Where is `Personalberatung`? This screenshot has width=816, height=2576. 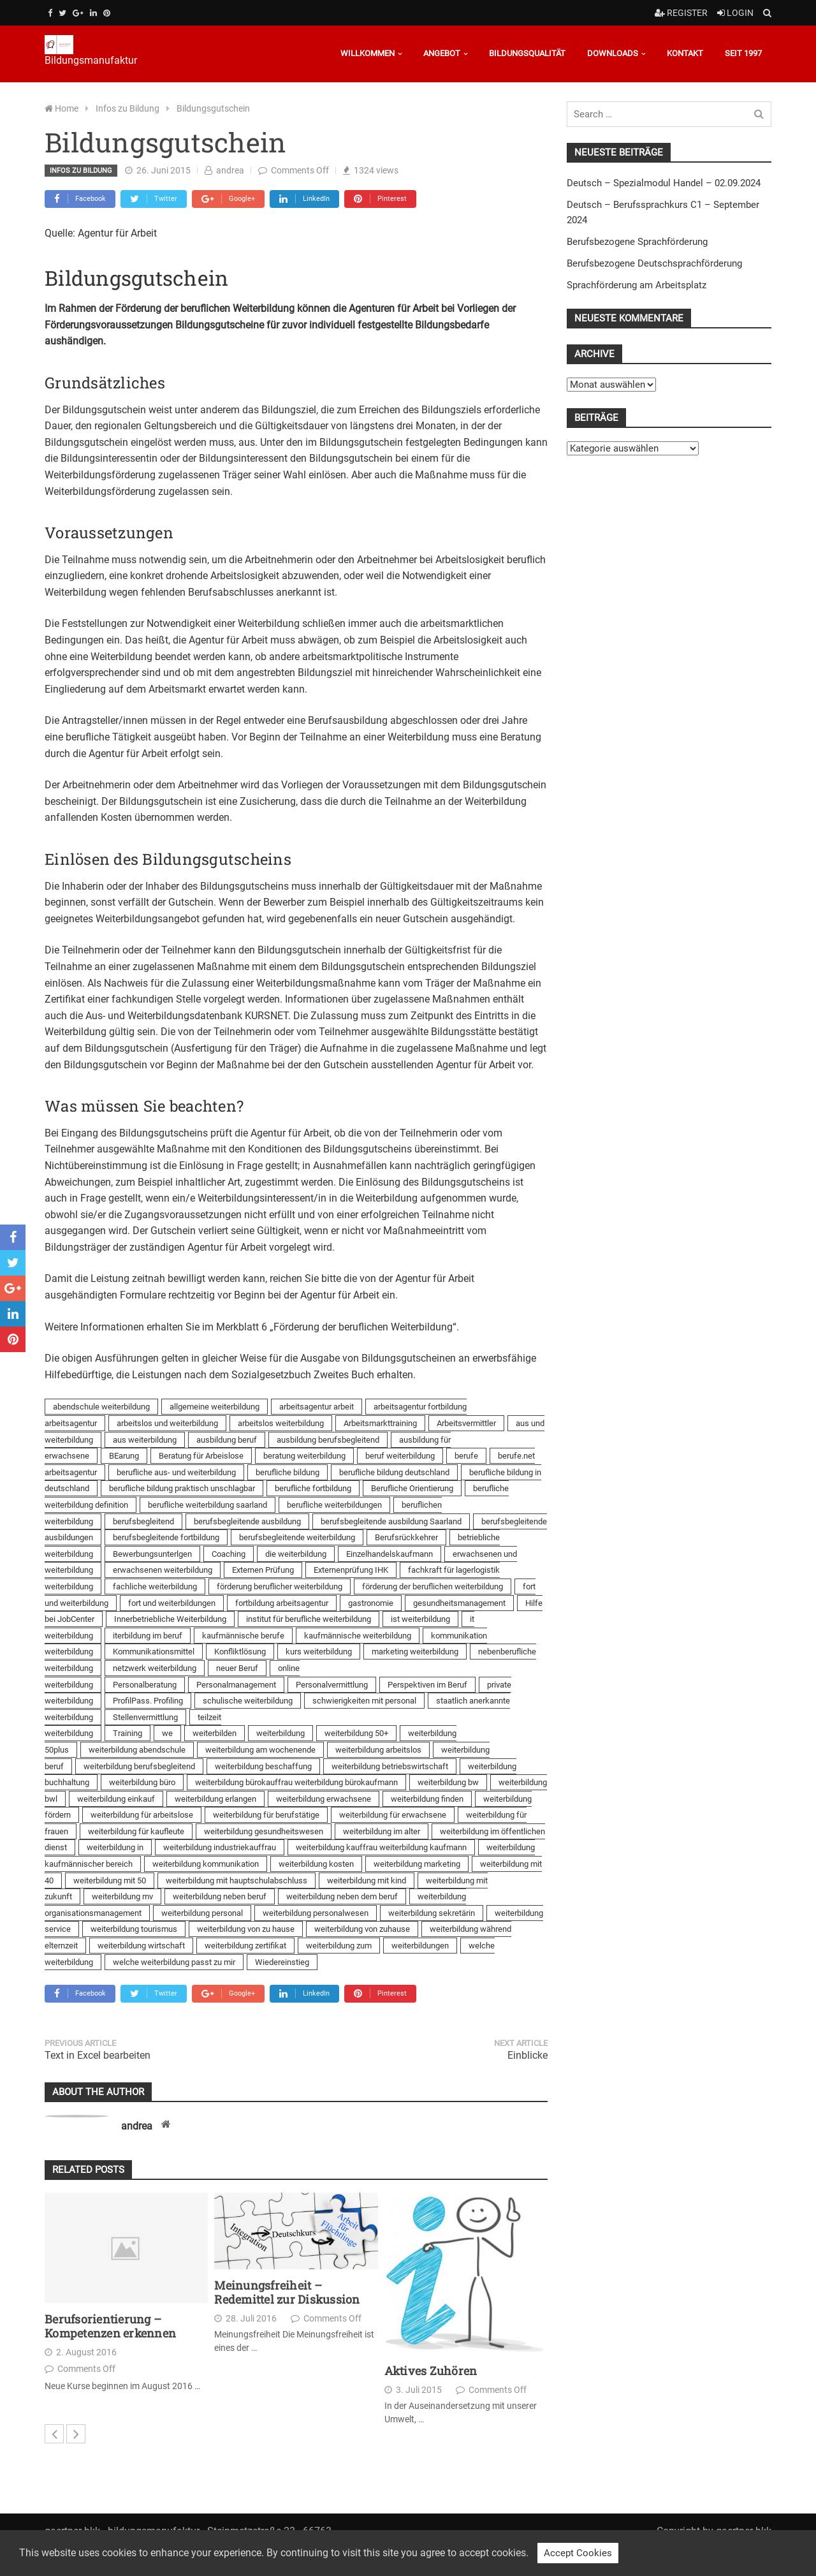 Personalberatung is located at coordinates (145, 1684).